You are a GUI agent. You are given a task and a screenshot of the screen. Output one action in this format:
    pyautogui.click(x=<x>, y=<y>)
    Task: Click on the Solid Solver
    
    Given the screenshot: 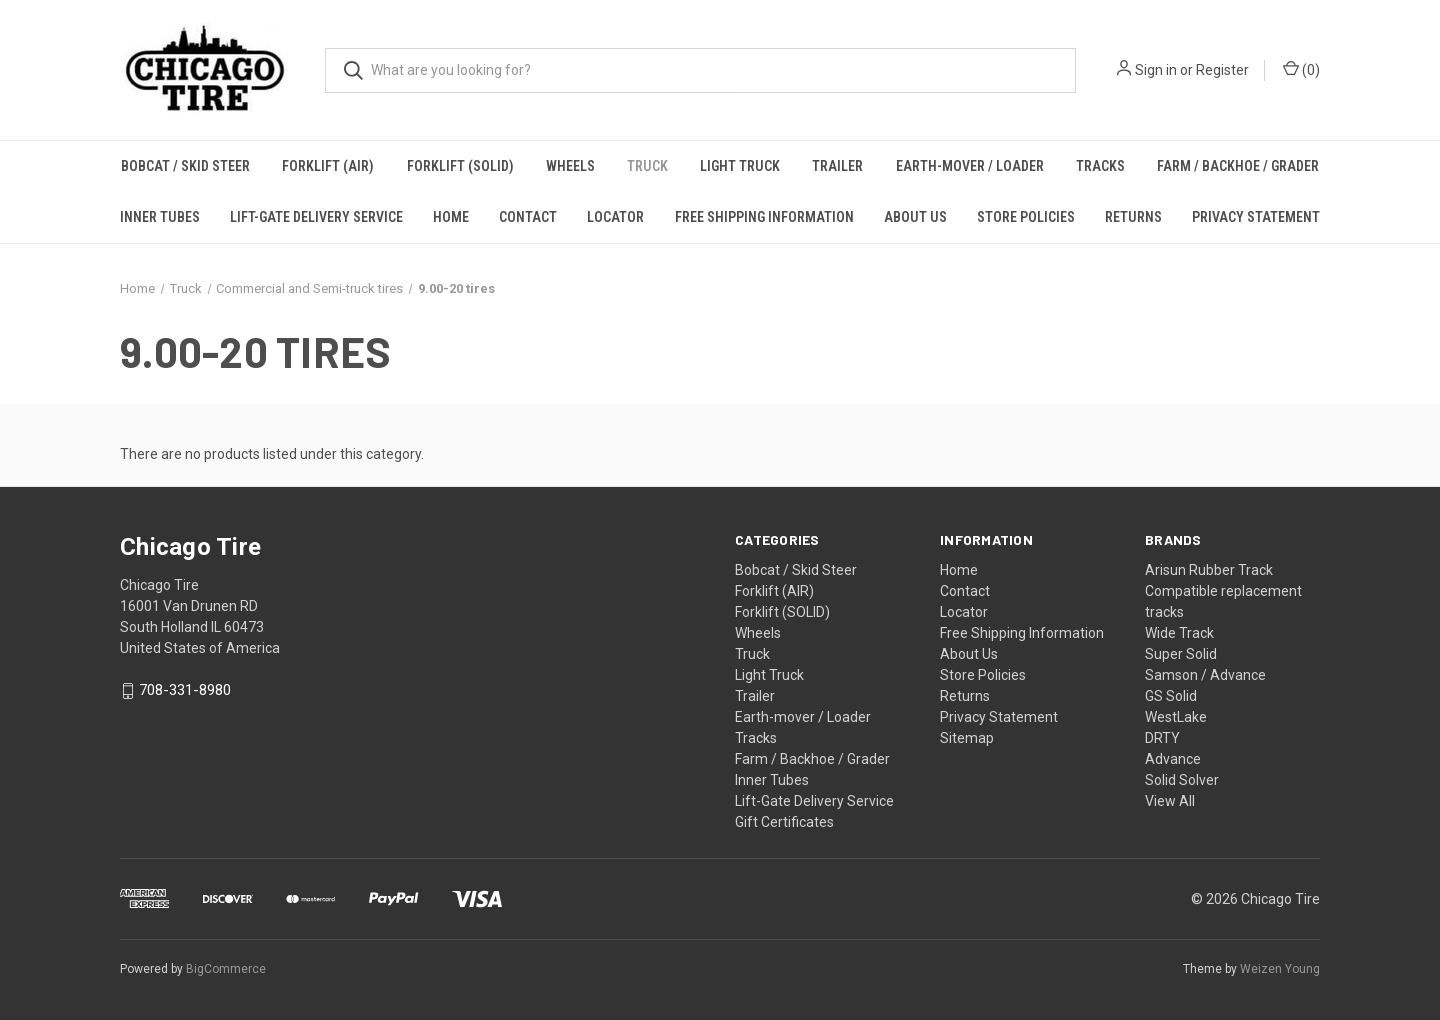 What is the action you would take?
    pyautogui.click(x=1182, y=780)
    